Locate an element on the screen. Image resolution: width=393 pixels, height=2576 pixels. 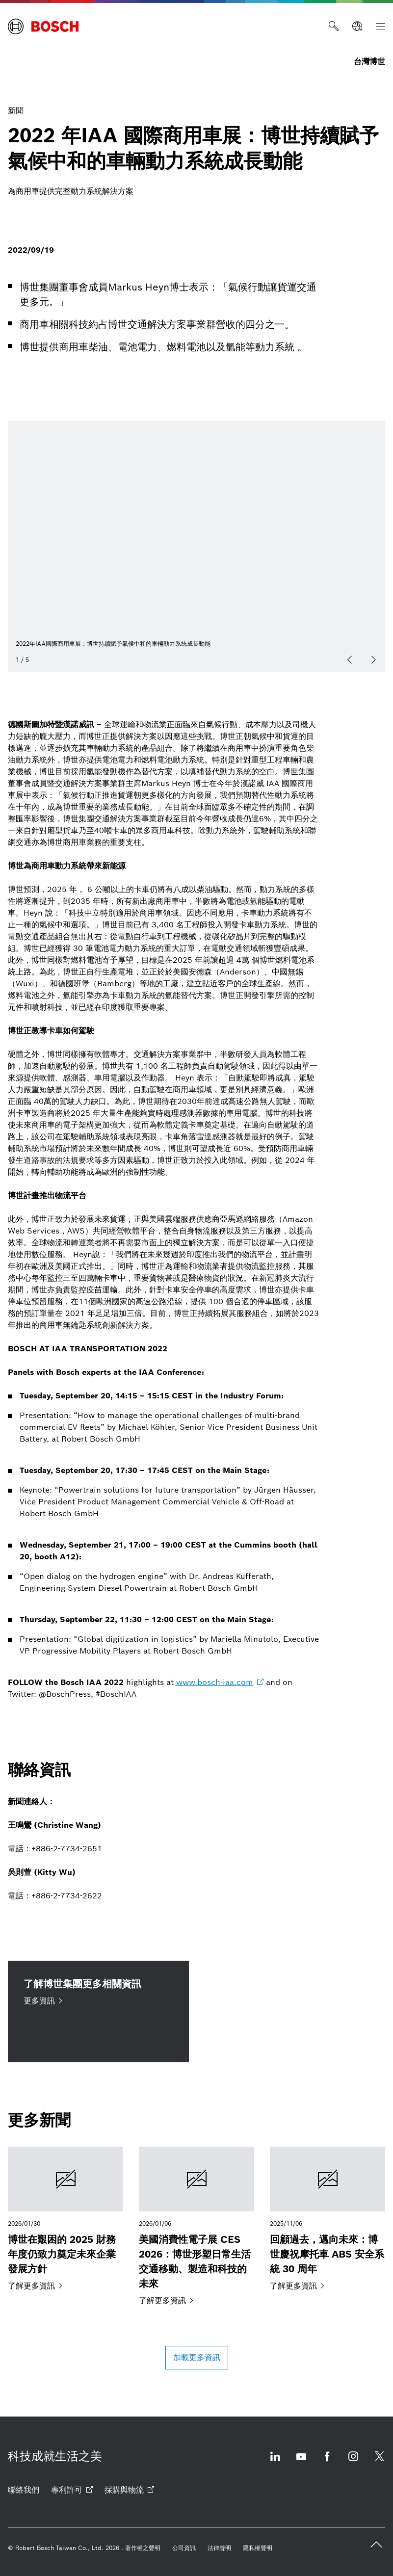
[Home 台灣博世] is located at coordinates (43, 26).